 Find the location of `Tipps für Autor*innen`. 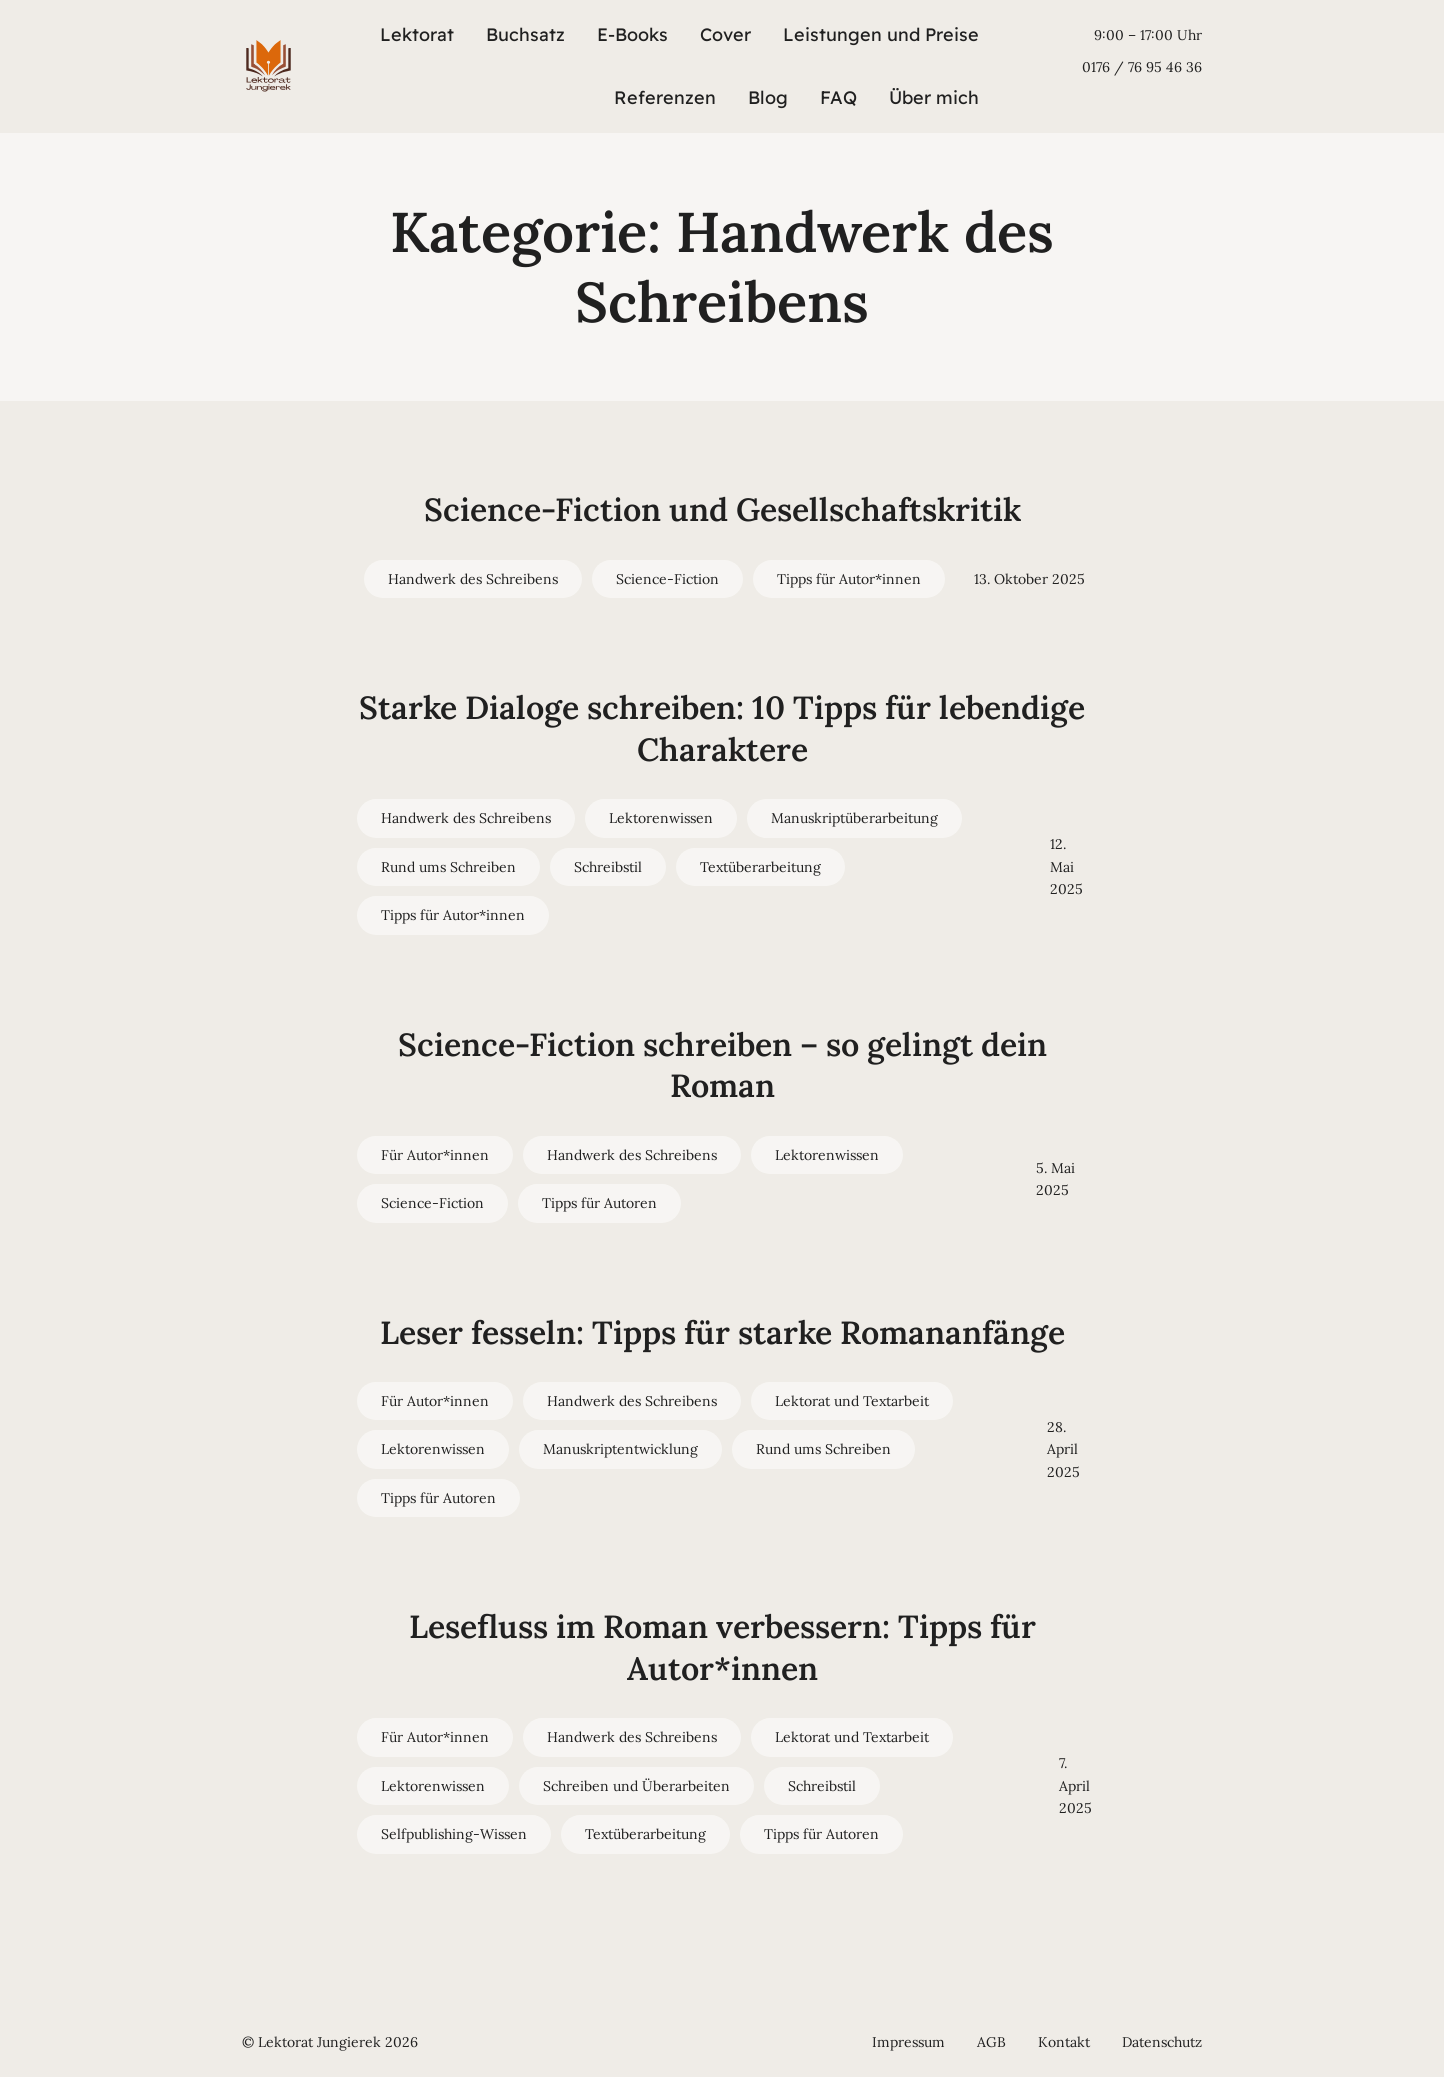

Tipps für Autor*innen is located at coordinates (849, 579).